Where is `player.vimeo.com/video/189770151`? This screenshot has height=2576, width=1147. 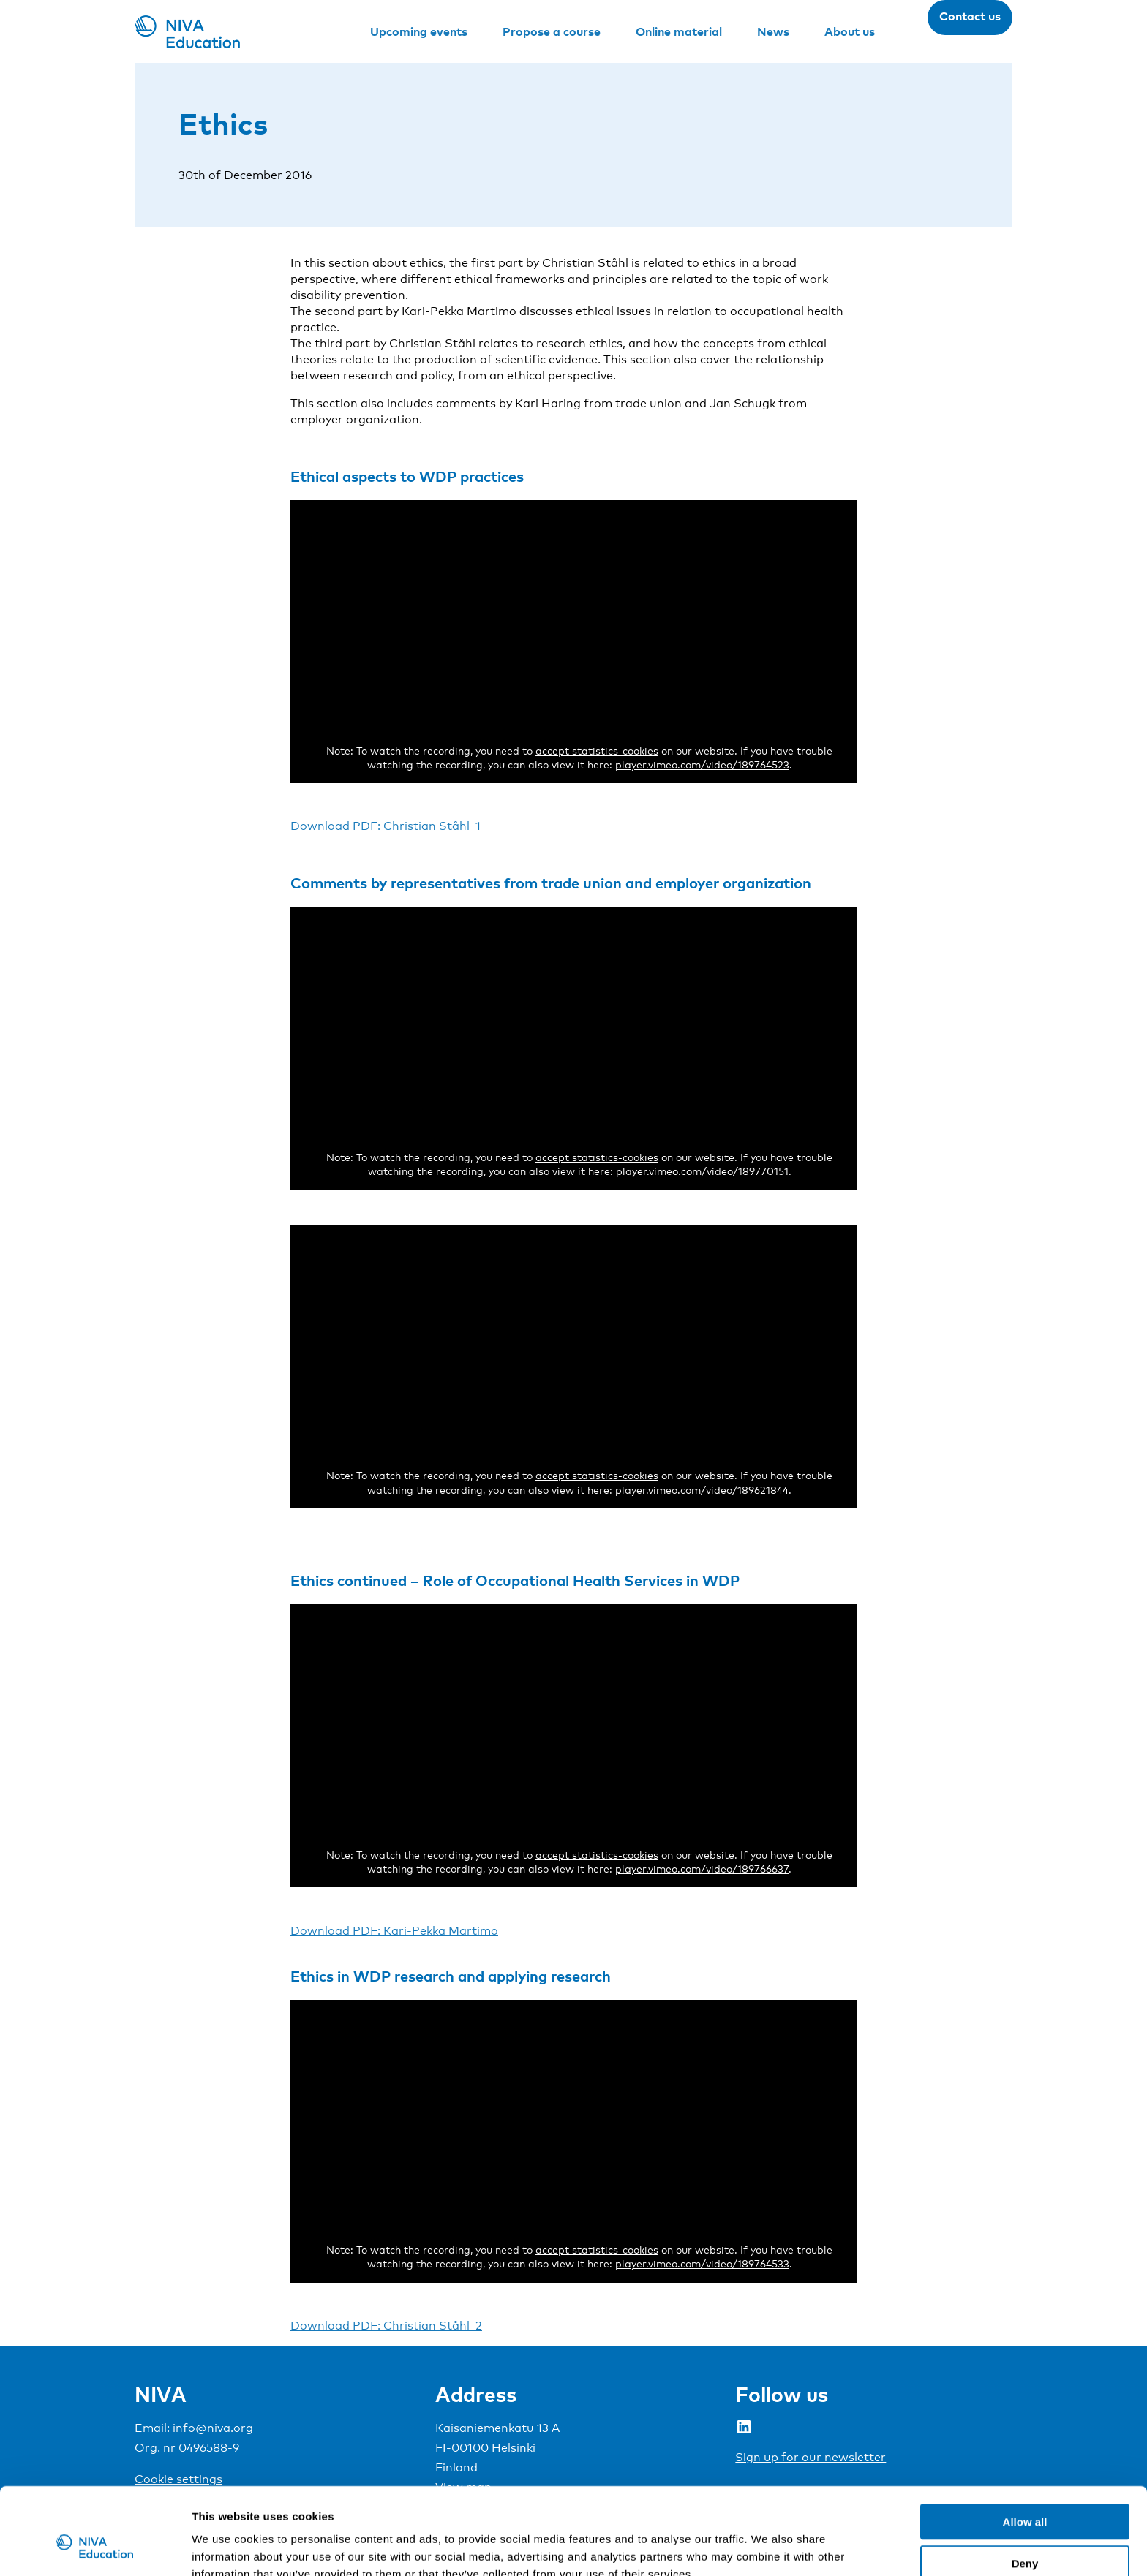
player.vimeo.com/video/189770151 is located at coordinates (702, 1171).